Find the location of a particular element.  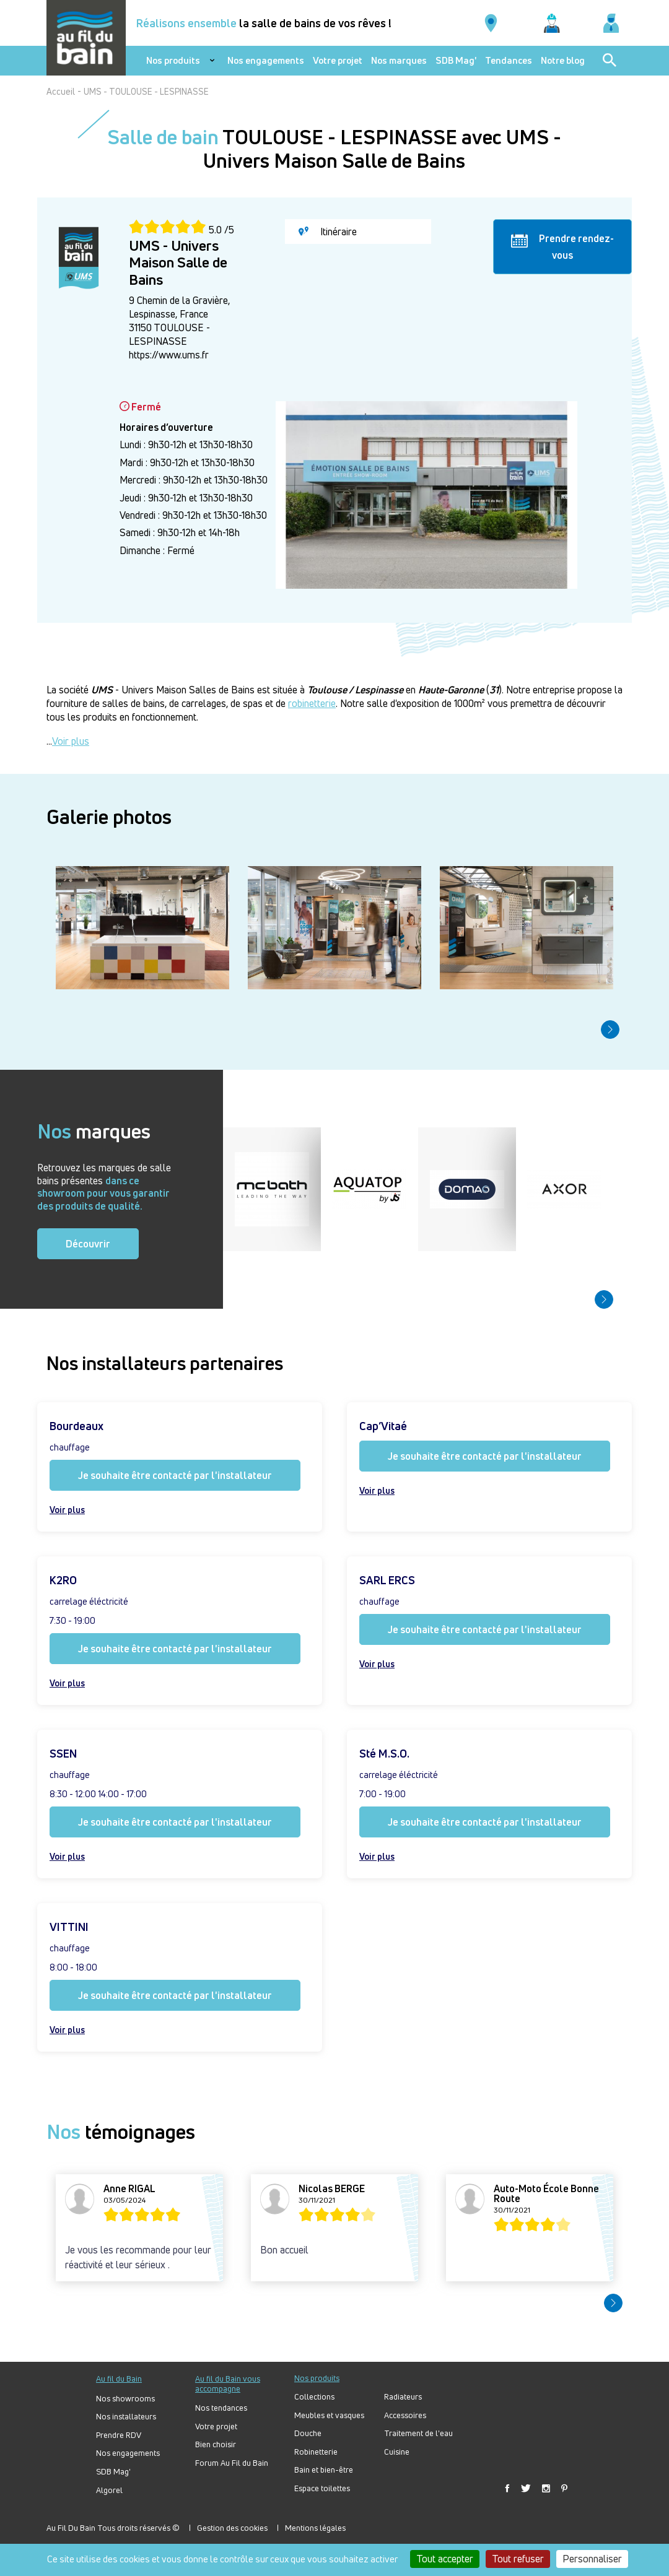

Je souhaite être contacté par l'installateur is located at coordinates (175, 1475).